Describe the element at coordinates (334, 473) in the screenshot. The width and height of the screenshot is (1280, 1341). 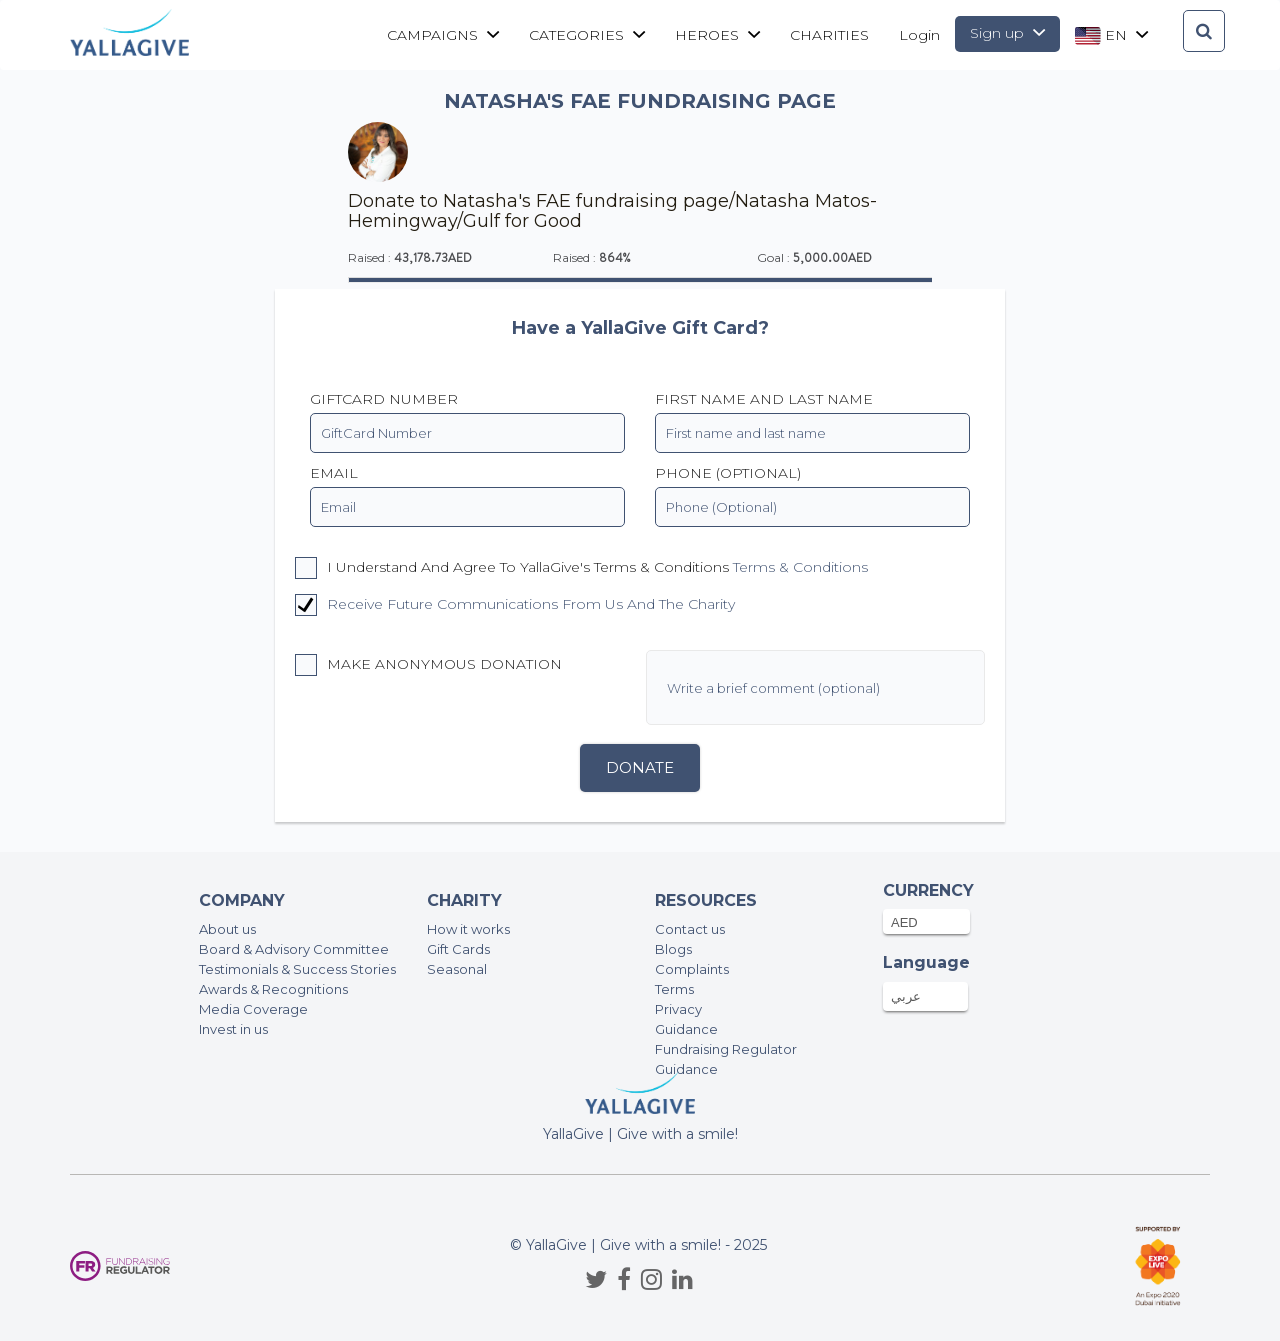
I see `EMAIL` at that location.